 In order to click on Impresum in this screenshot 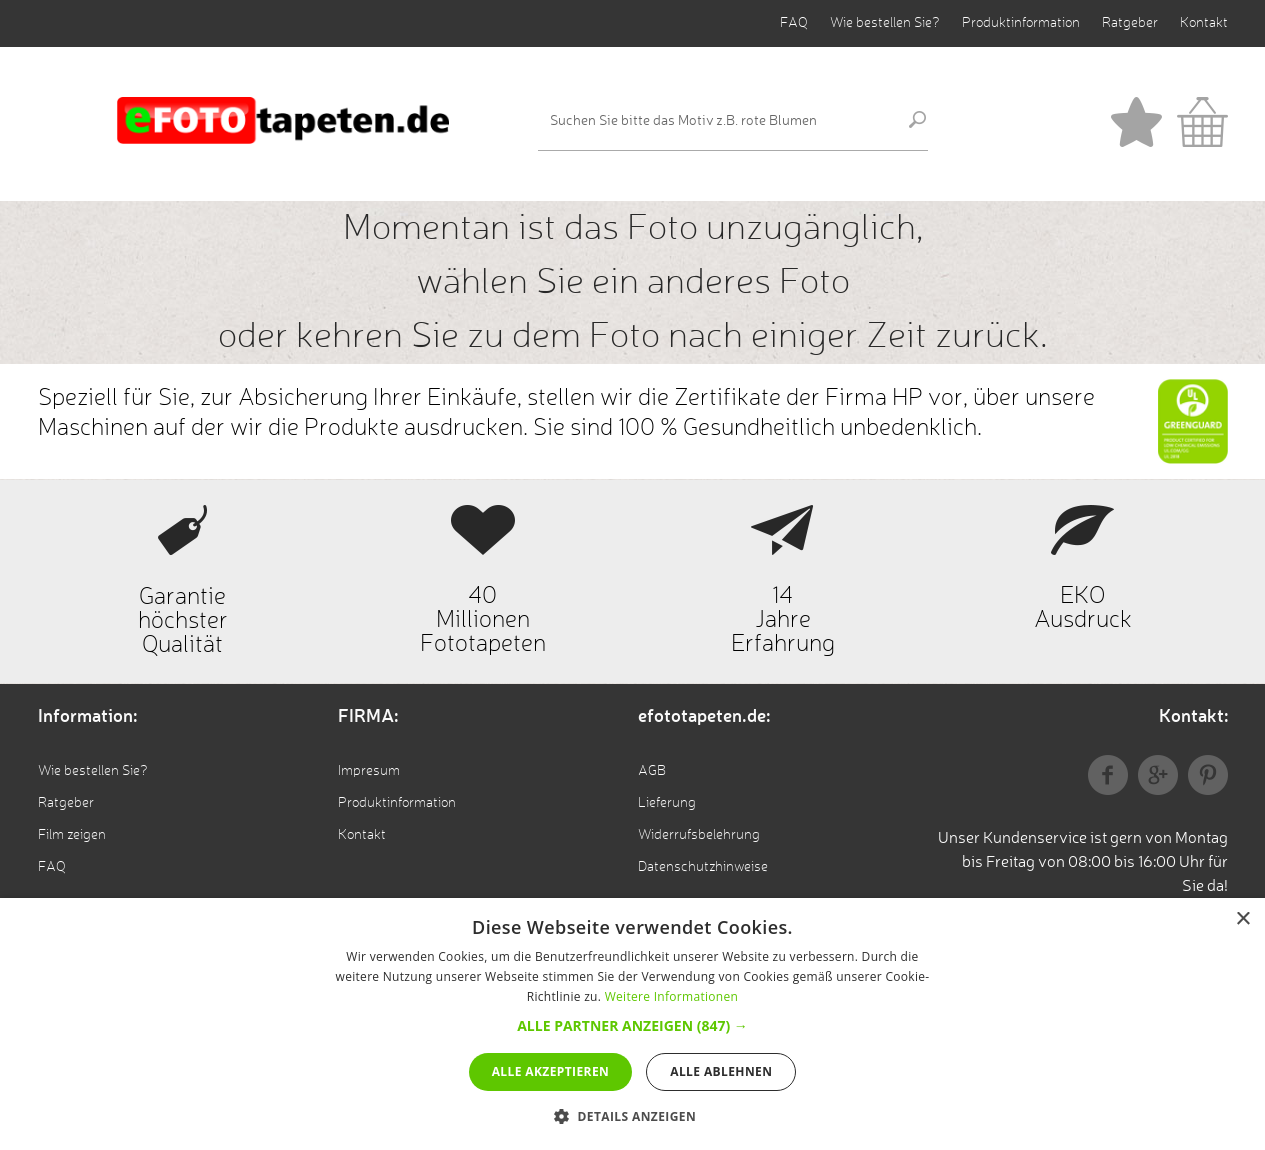, I will do `click(369, 771)`.